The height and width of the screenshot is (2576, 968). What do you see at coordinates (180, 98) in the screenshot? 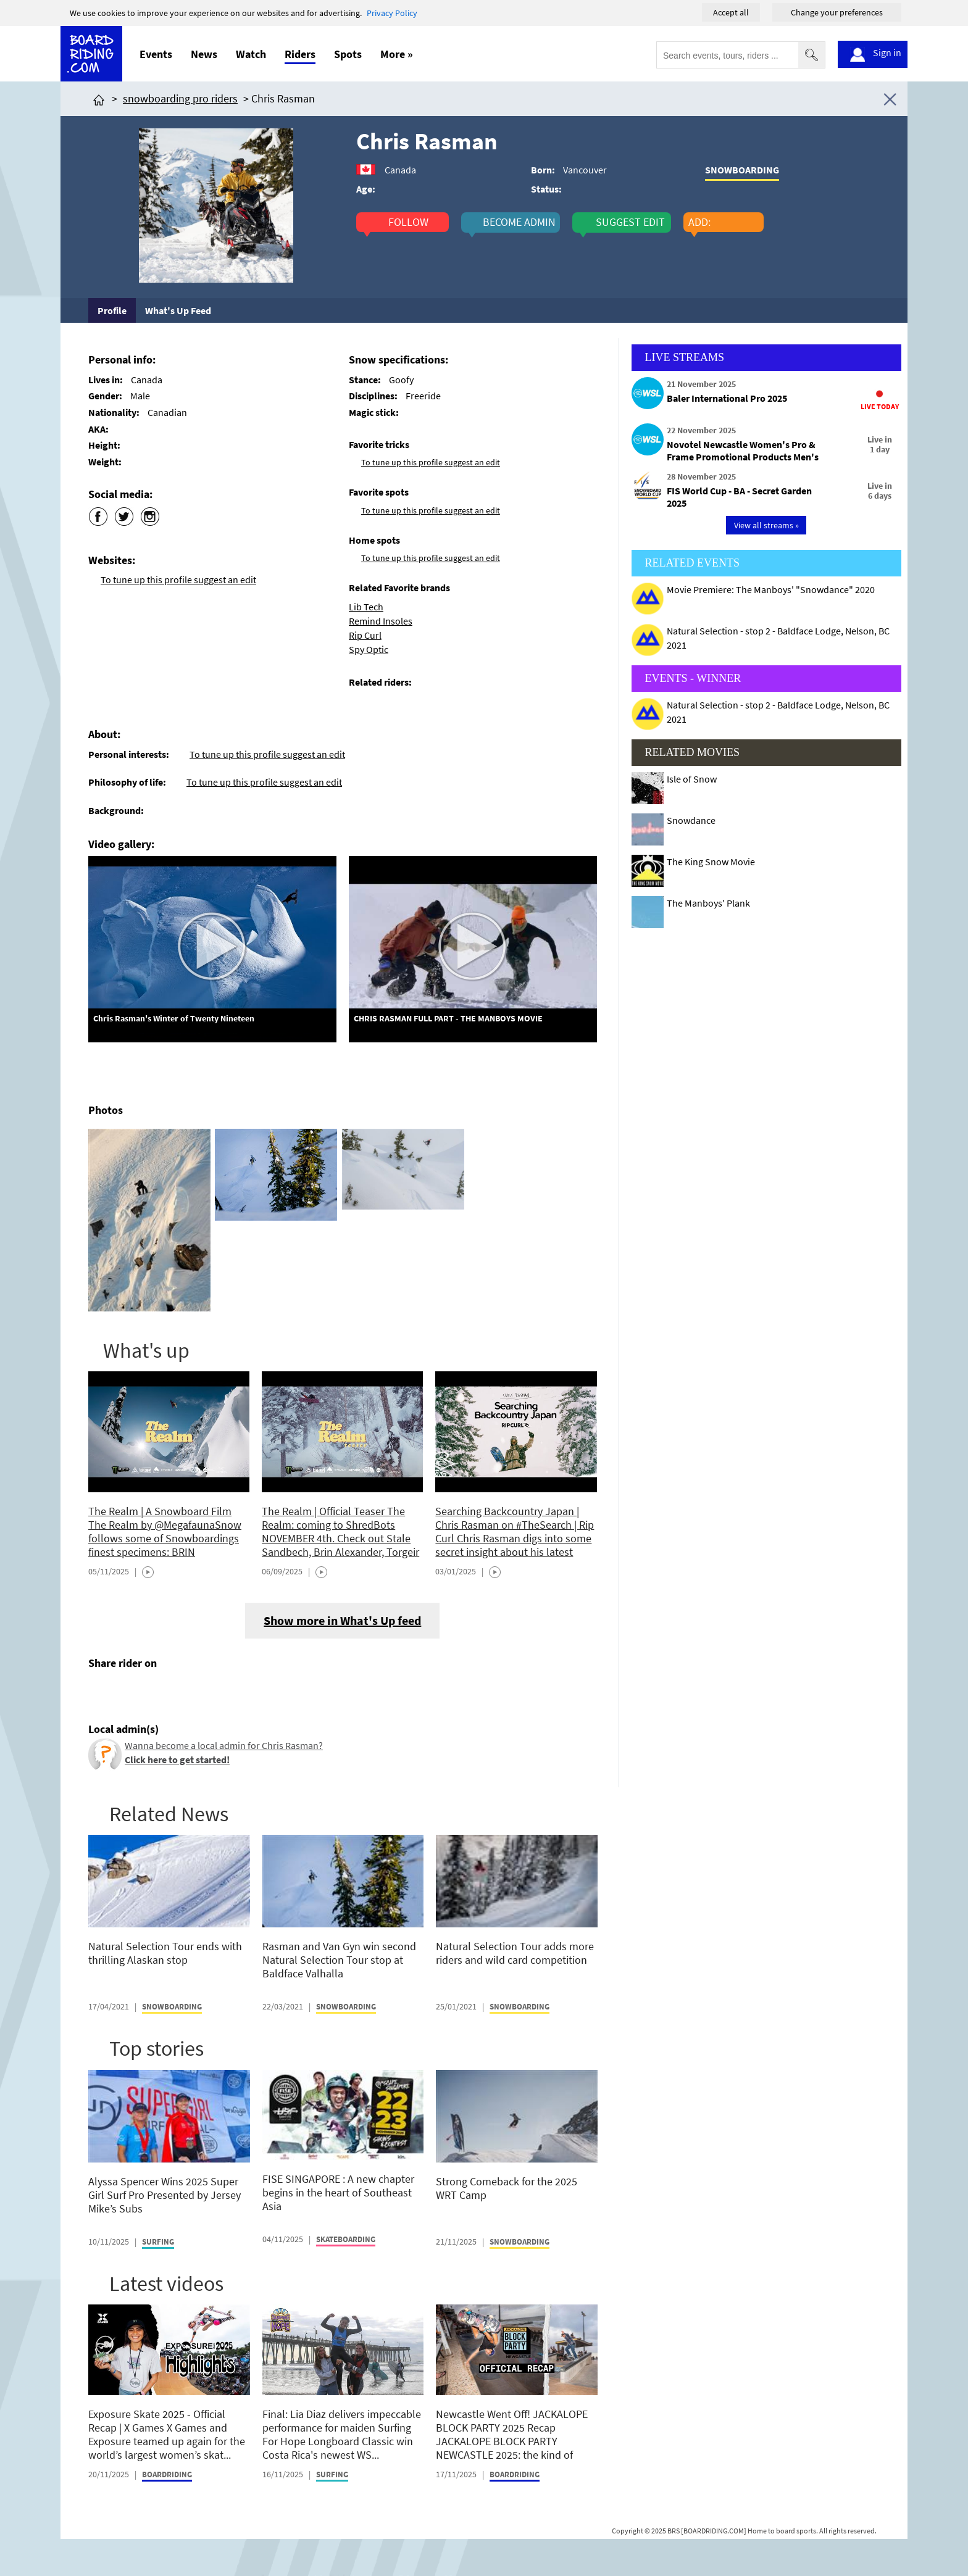
I see `snowboarding pro riders` at bounding box center [180, 98].